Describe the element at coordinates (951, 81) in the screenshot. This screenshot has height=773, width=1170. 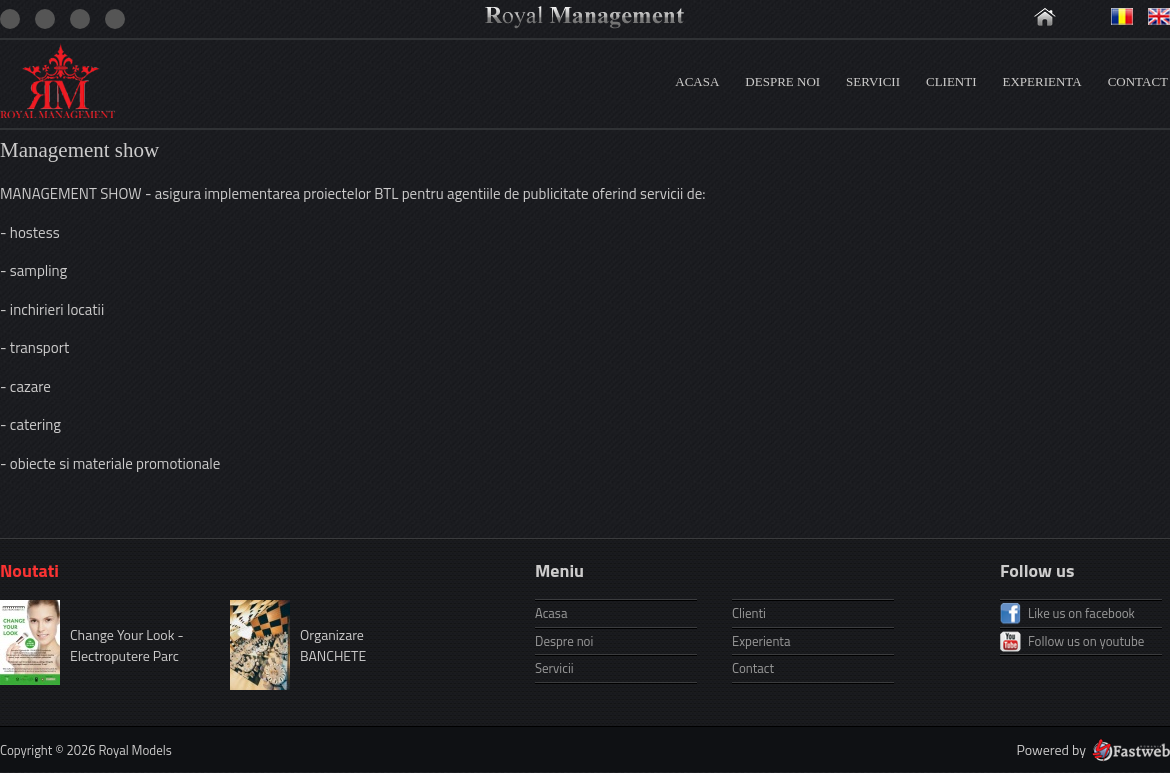
I see `Clienti` at that location.